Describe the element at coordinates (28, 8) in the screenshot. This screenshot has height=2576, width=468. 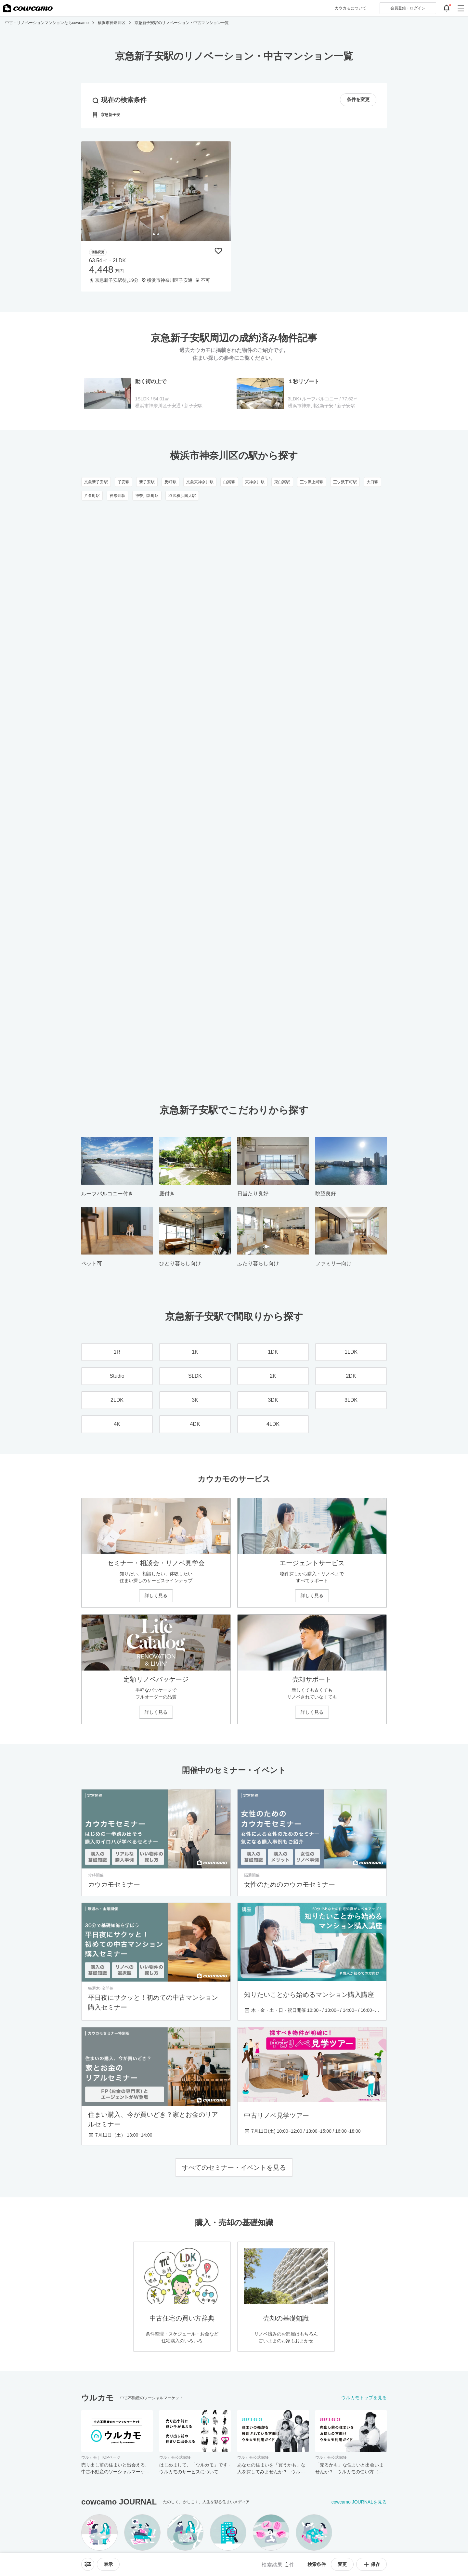
I see `[カウカモのトップページへ]` at that location.